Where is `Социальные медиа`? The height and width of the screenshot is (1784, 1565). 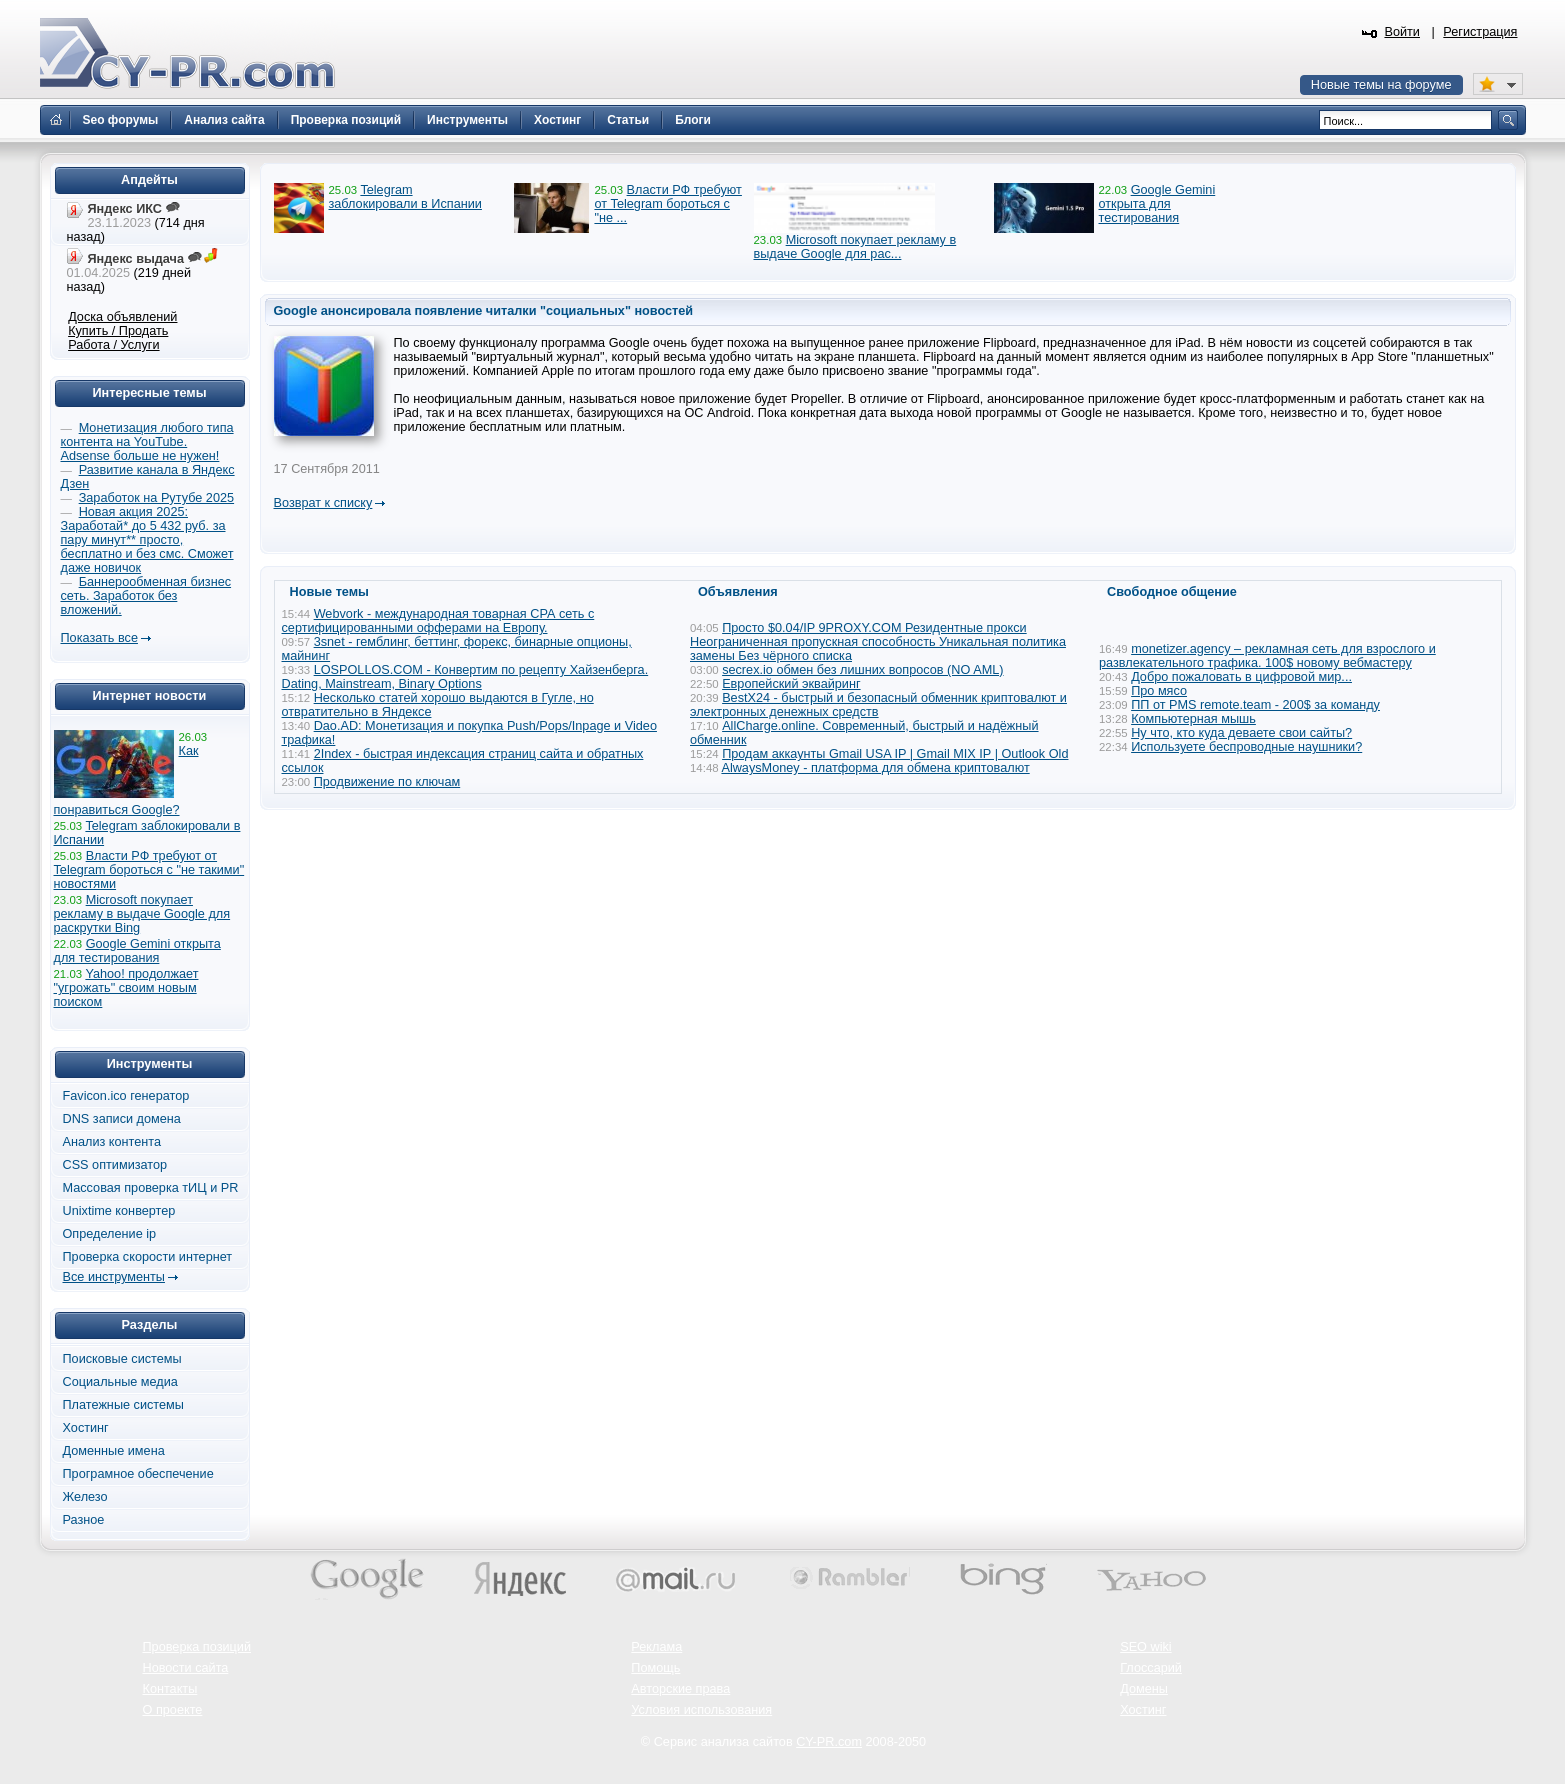
Социальные медиа is located at coordinates (120, 1382).